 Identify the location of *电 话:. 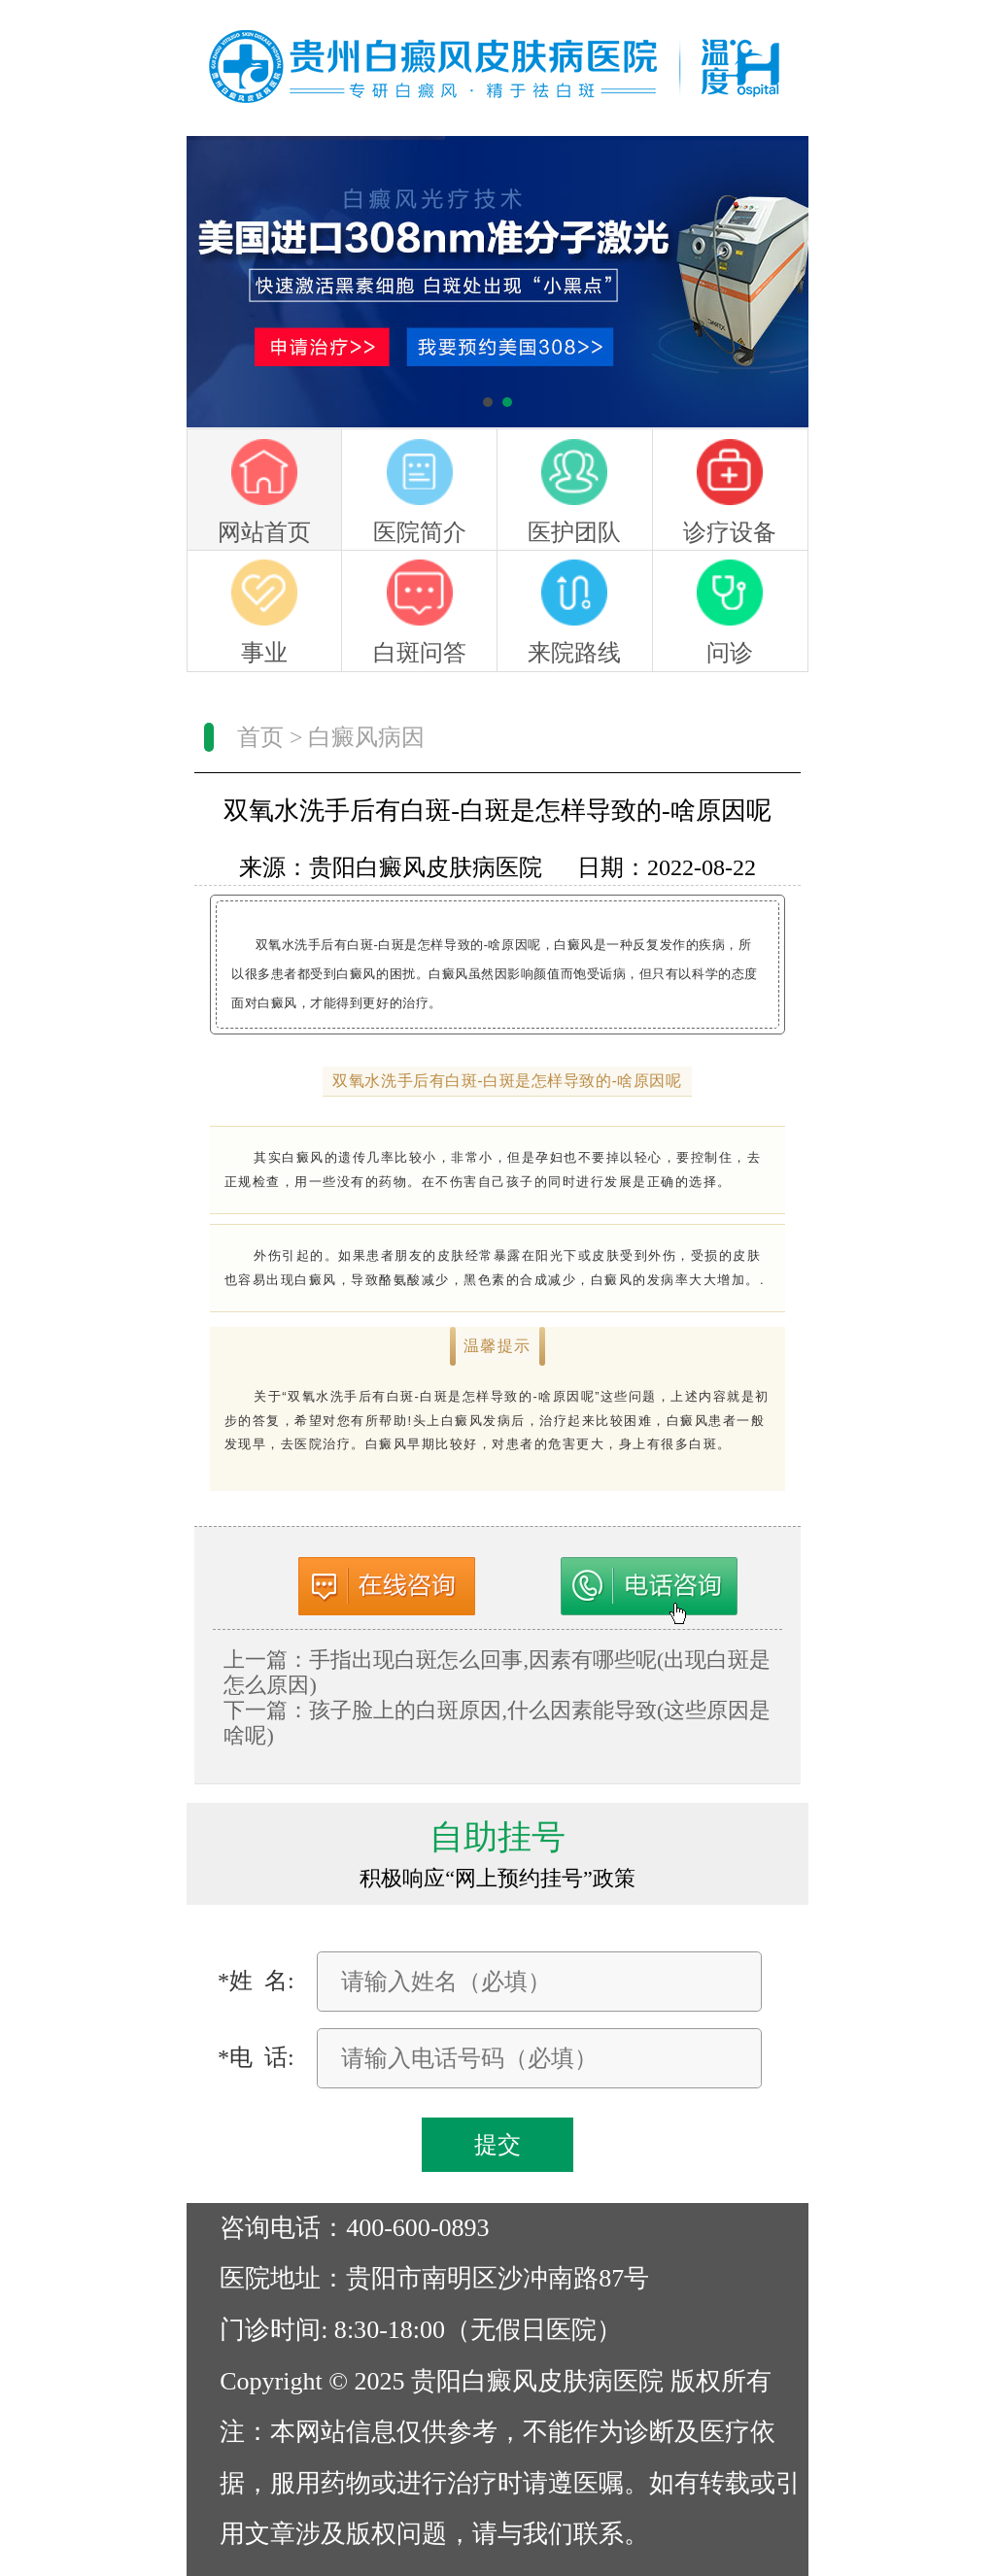
(256, 2057).